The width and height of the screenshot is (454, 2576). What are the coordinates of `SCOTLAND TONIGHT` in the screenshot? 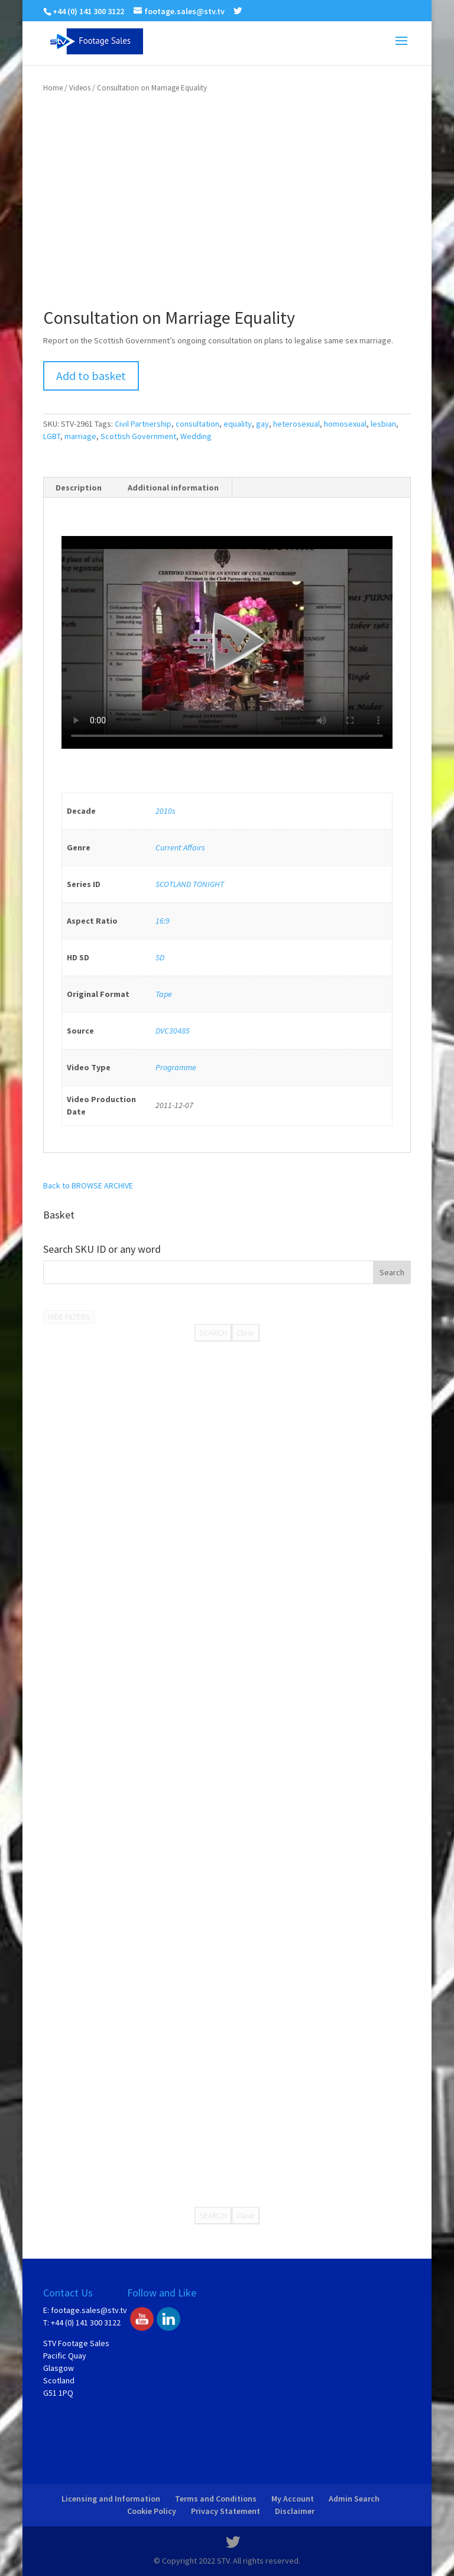 It's located at (189, 884).